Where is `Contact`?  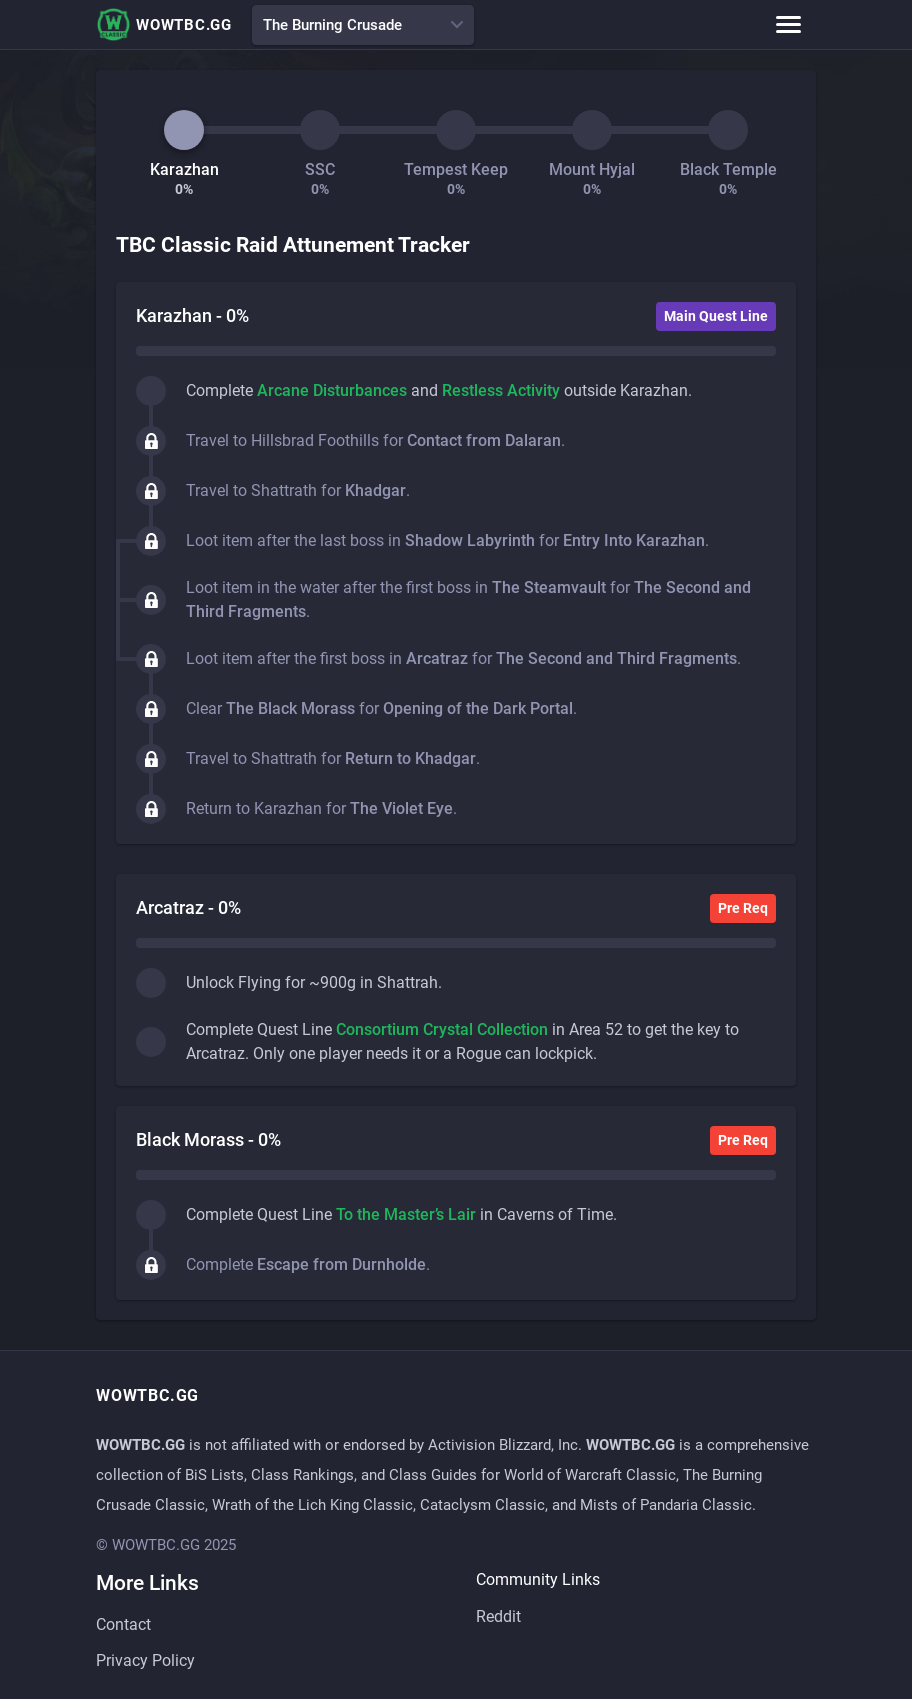 Contact is located at coordinates (123, 1624).